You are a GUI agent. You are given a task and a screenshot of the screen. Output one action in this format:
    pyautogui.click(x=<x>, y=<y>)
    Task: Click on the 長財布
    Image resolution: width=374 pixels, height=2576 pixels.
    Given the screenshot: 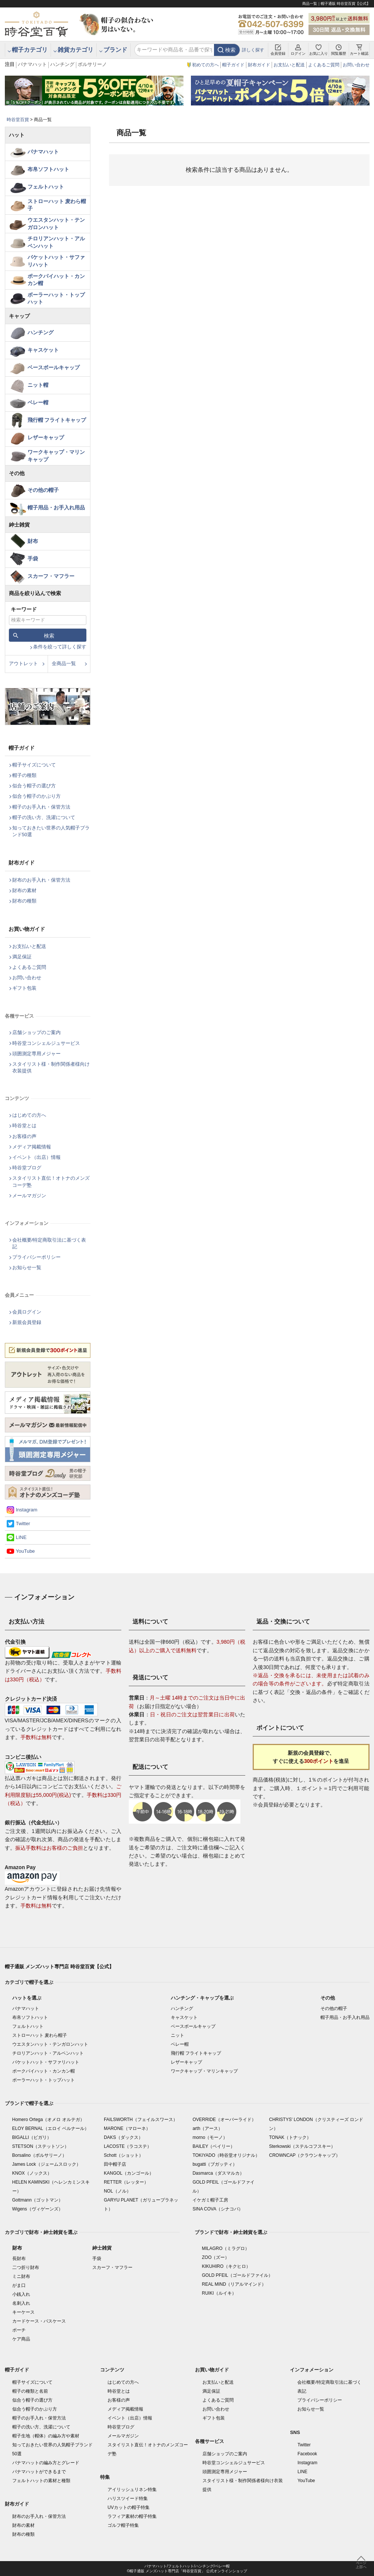 What is the action you would take?
    pyautogui.click(x=19, y=2258)
    